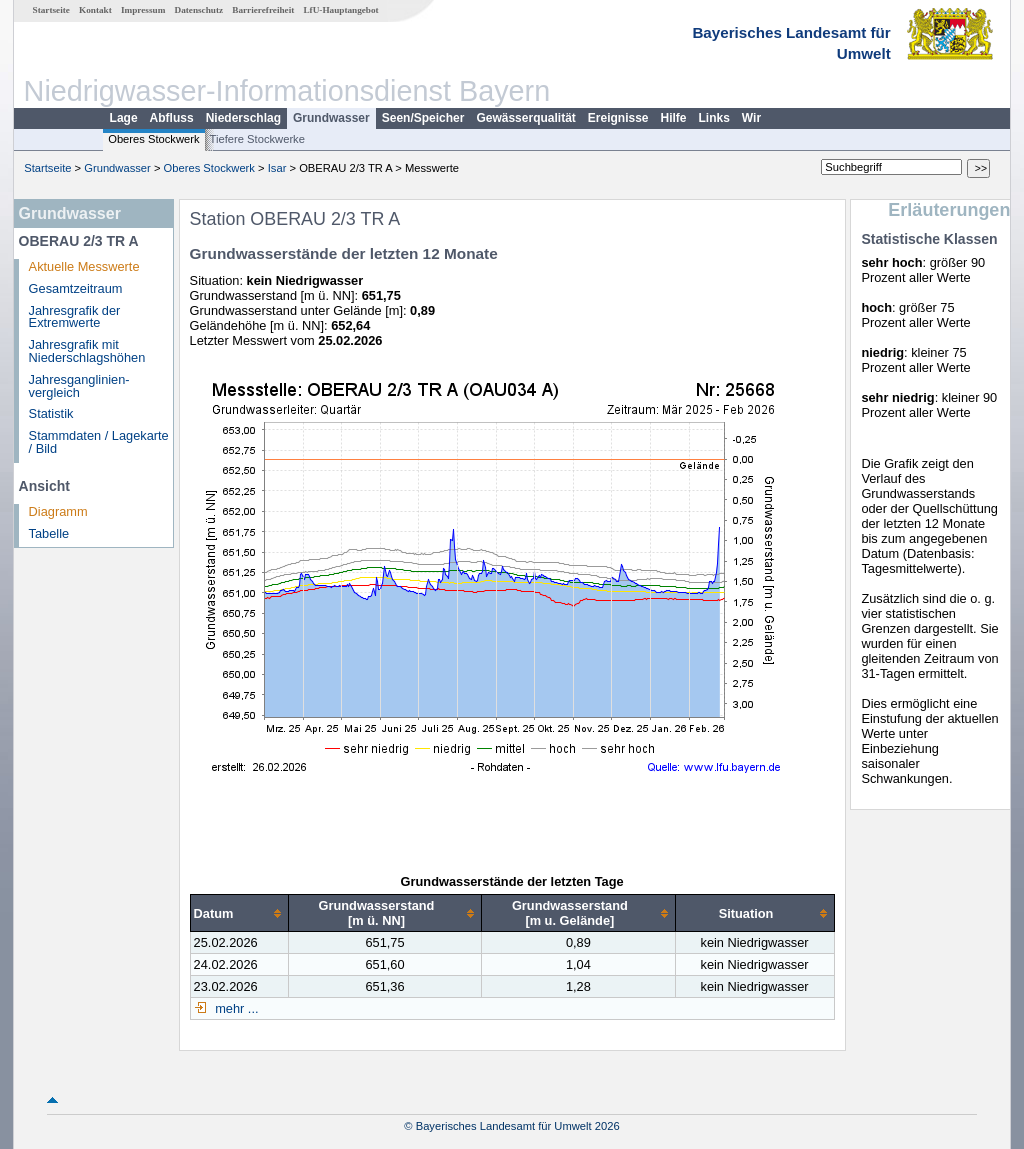 The height and width of the screenshot is (1149, 1024). What do you see at coordinates (95, 10) in the screenshot?
I see `Kontakt` at bounding box center [95, 10].